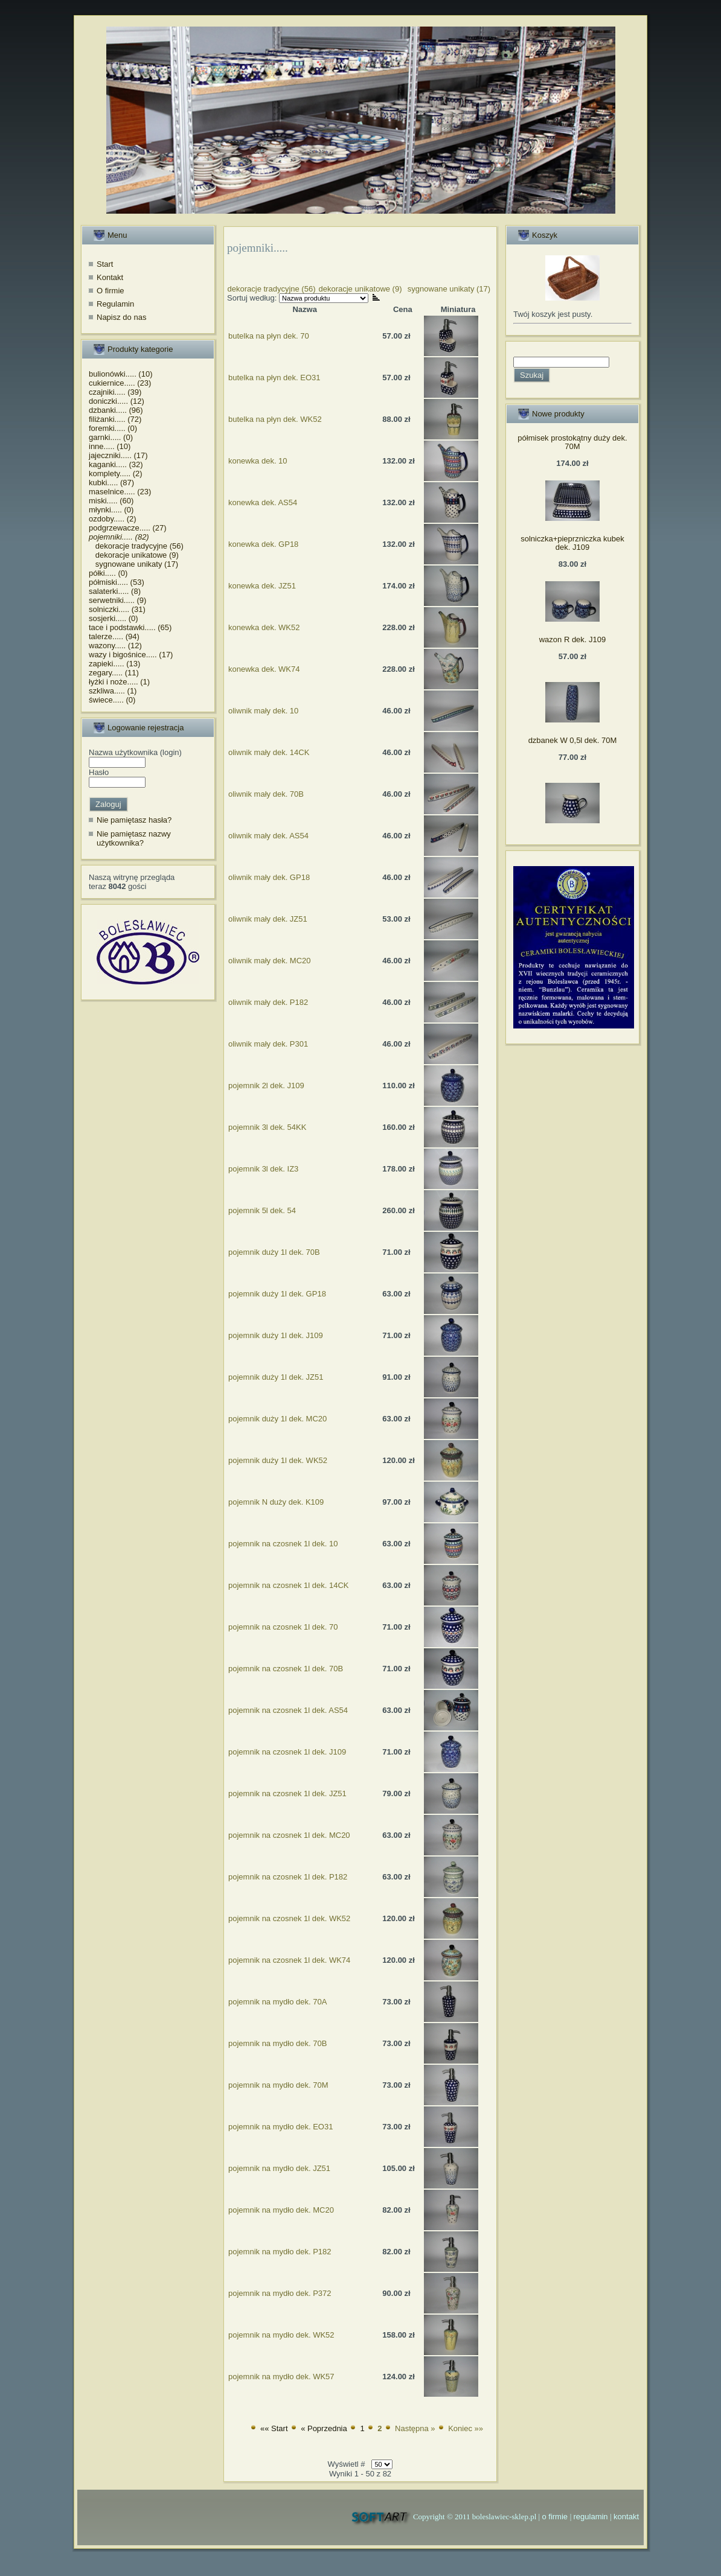 The height and width of the screenshot is (2576, 721). Describe the element at coordinates (288, 1585) in the screenshot. I see `pojemnik na czosnek 1l dek. 14CK` at that location.